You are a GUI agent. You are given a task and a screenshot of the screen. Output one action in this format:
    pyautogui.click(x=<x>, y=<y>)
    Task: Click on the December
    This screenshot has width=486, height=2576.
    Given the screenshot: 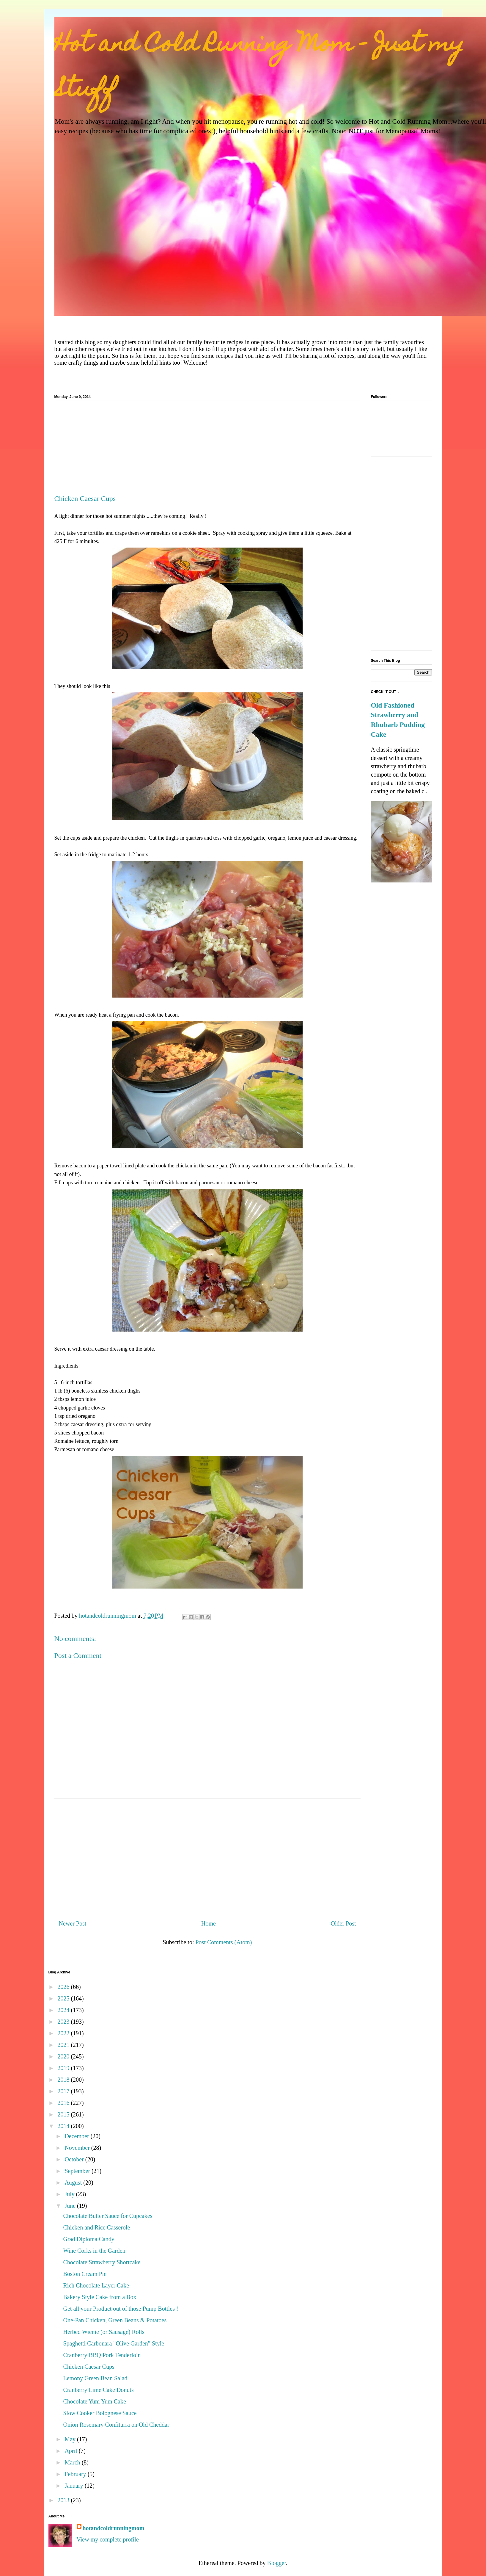 What is the action you would take?
    pyautogui.click(x=77, y=2136)
    